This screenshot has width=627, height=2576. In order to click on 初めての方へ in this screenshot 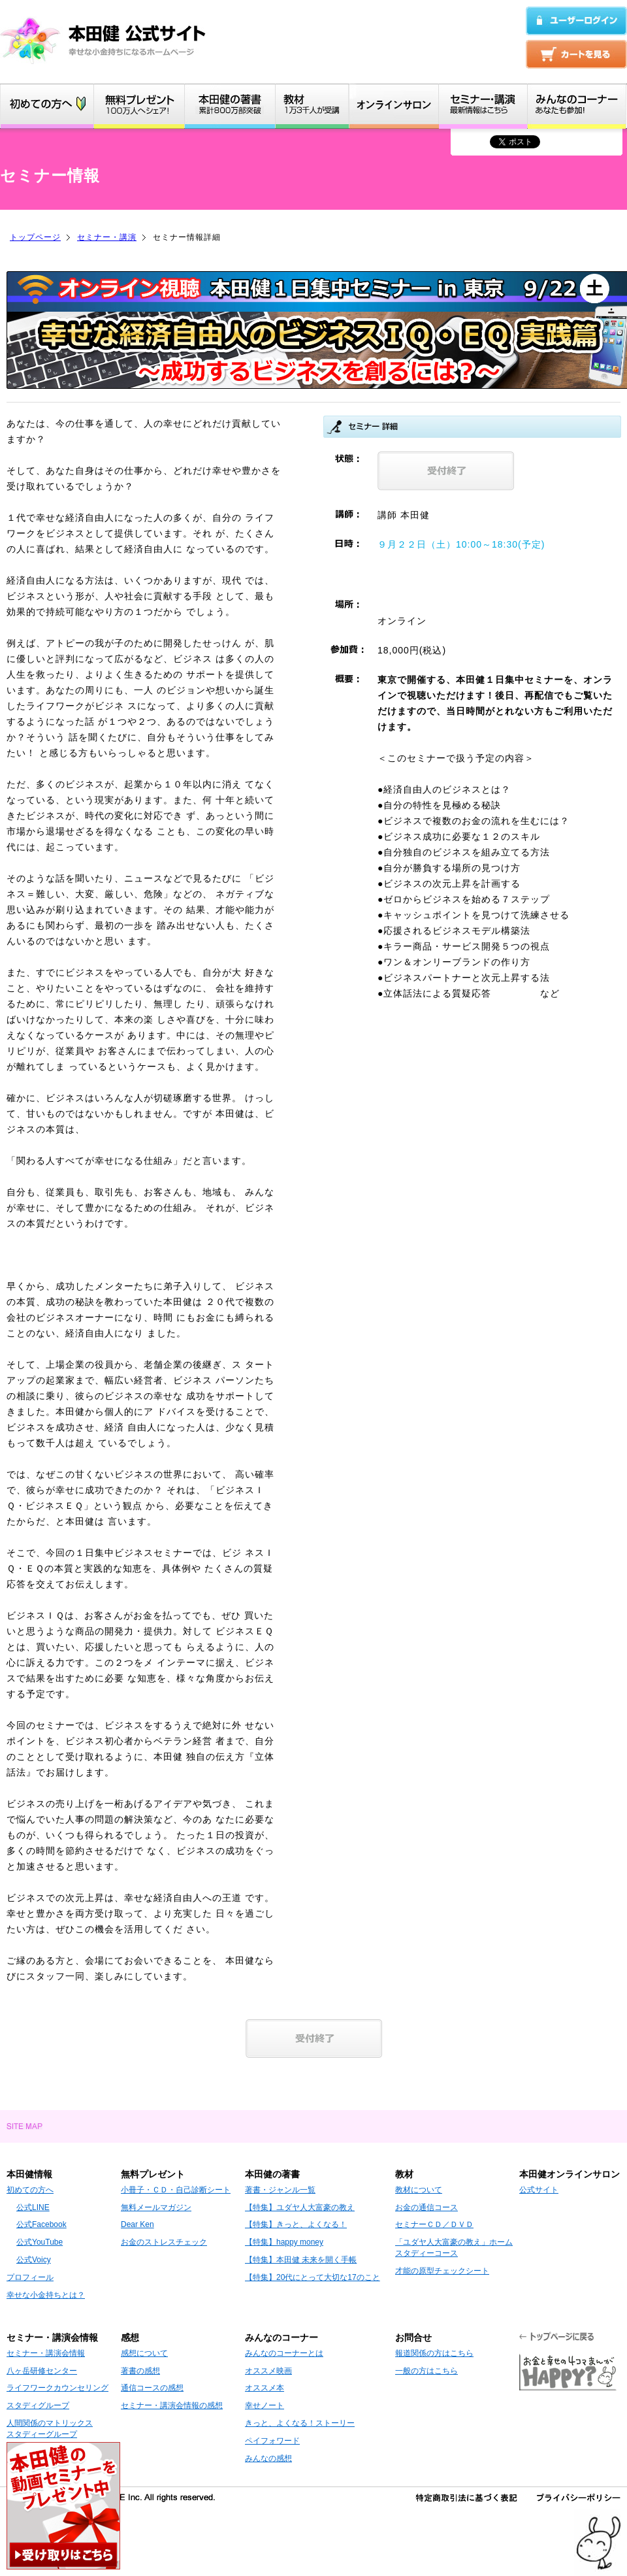, I will do `click(30, 2189)`.